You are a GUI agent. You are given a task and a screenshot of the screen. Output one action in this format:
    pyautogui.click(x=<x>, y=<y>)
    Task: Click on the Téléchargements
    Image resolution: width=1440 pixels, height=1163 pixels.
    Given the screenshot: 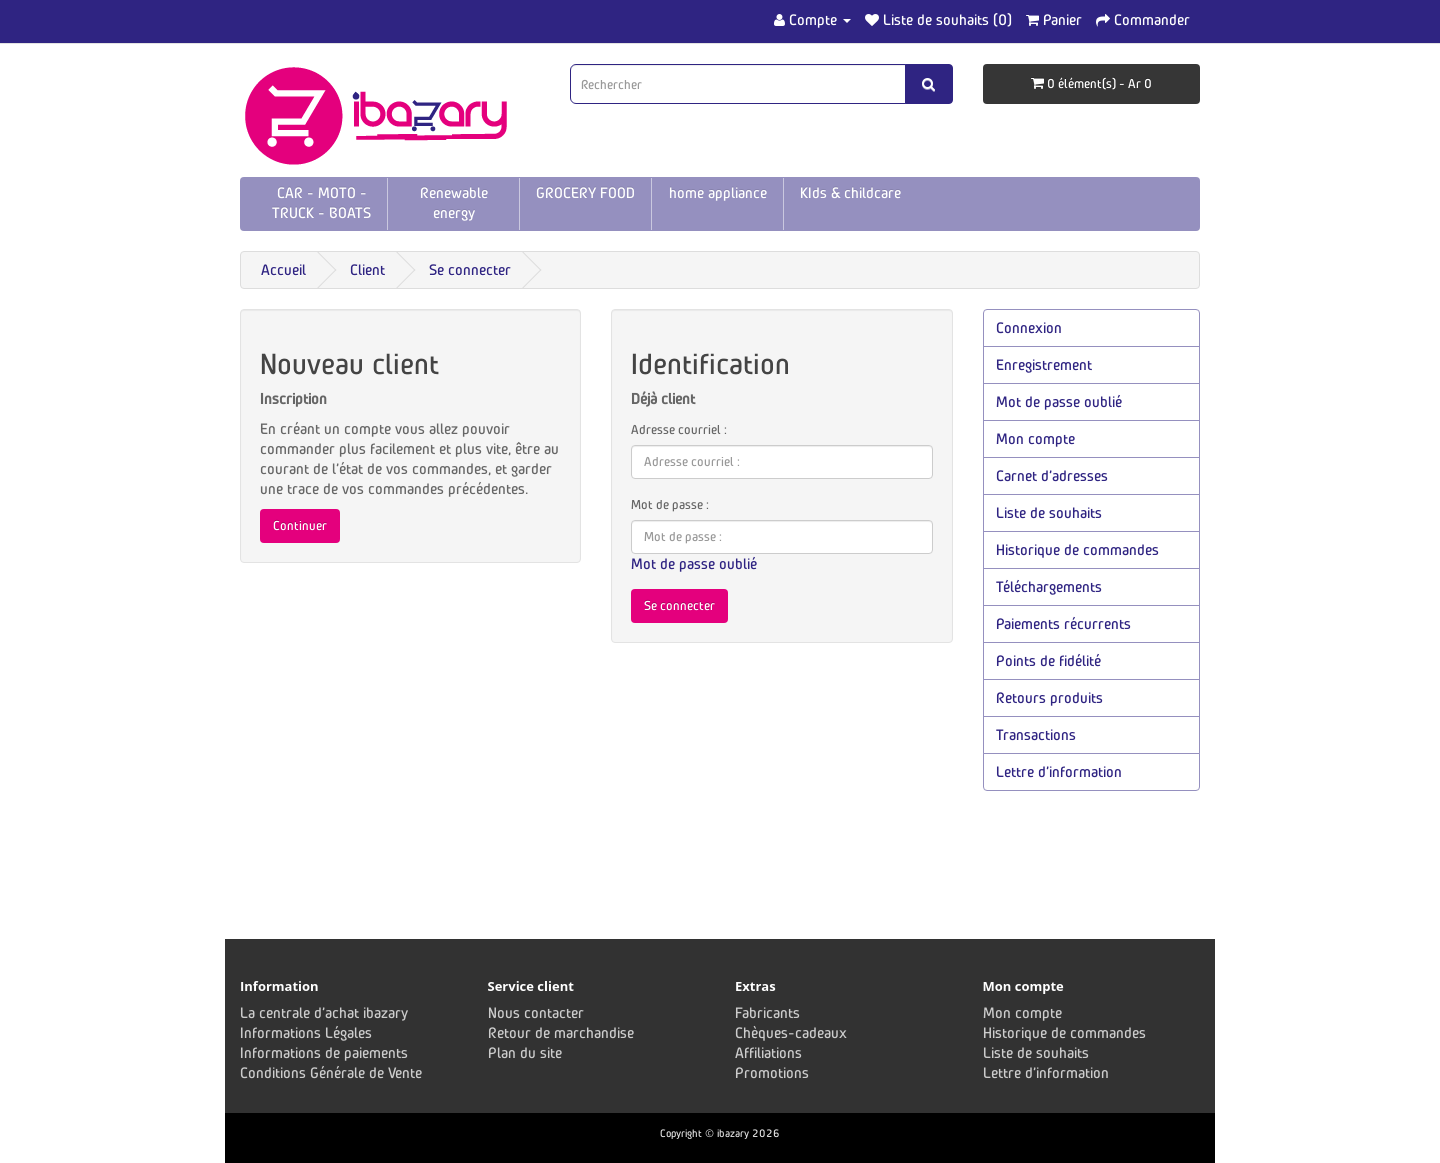 What is the action you would take?
    pyautogui.click(x=1049, y=586)
    